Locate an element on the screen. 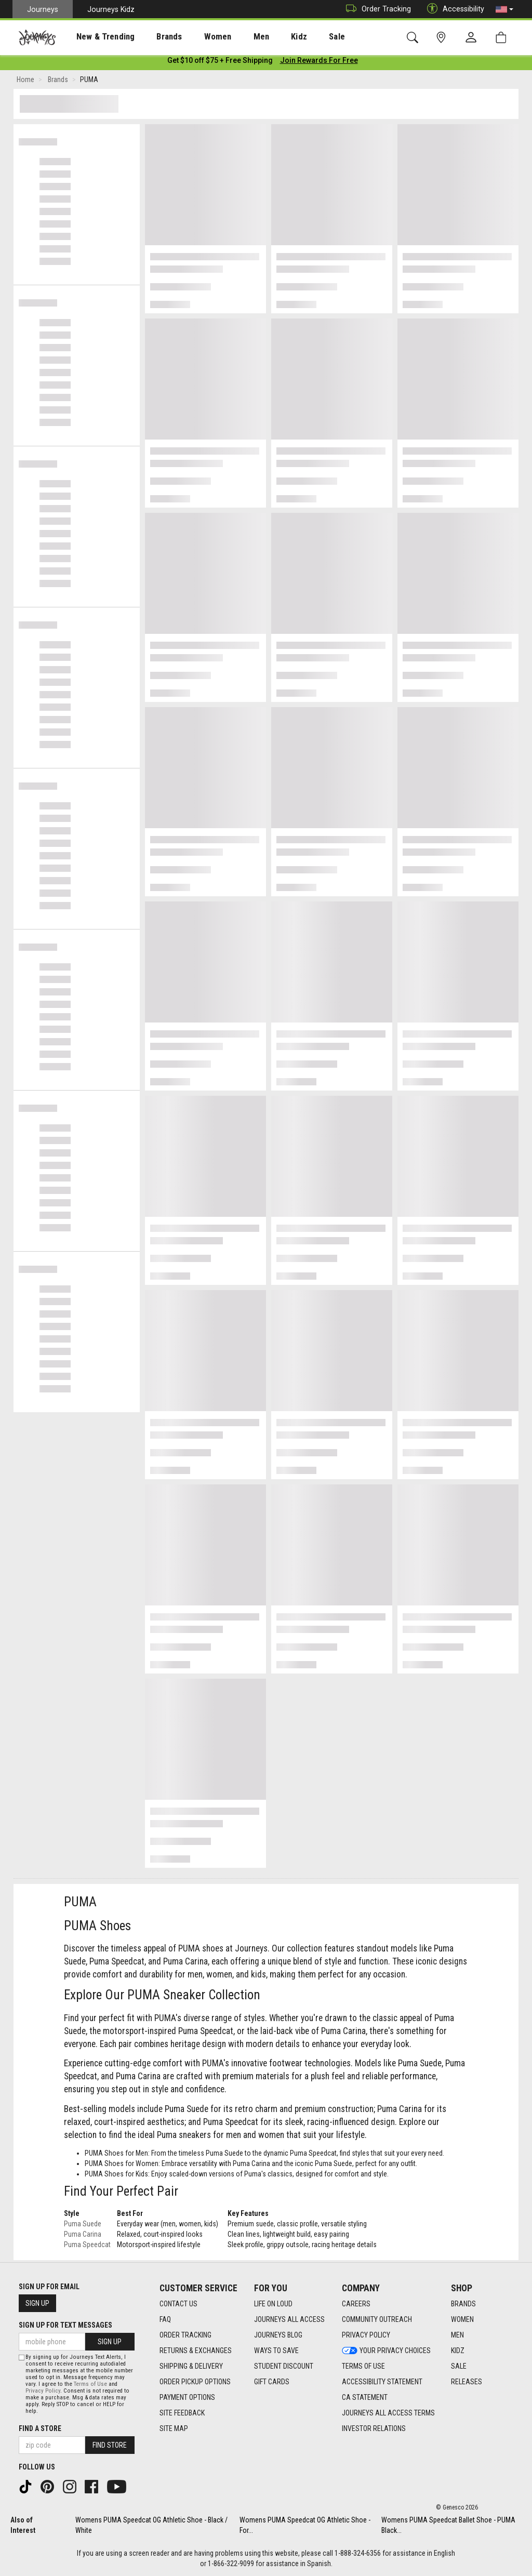 This screenshot has width=532, height=2576. Ways To Save [Ways To Save footer link] is located at coordinates (276, 2350).